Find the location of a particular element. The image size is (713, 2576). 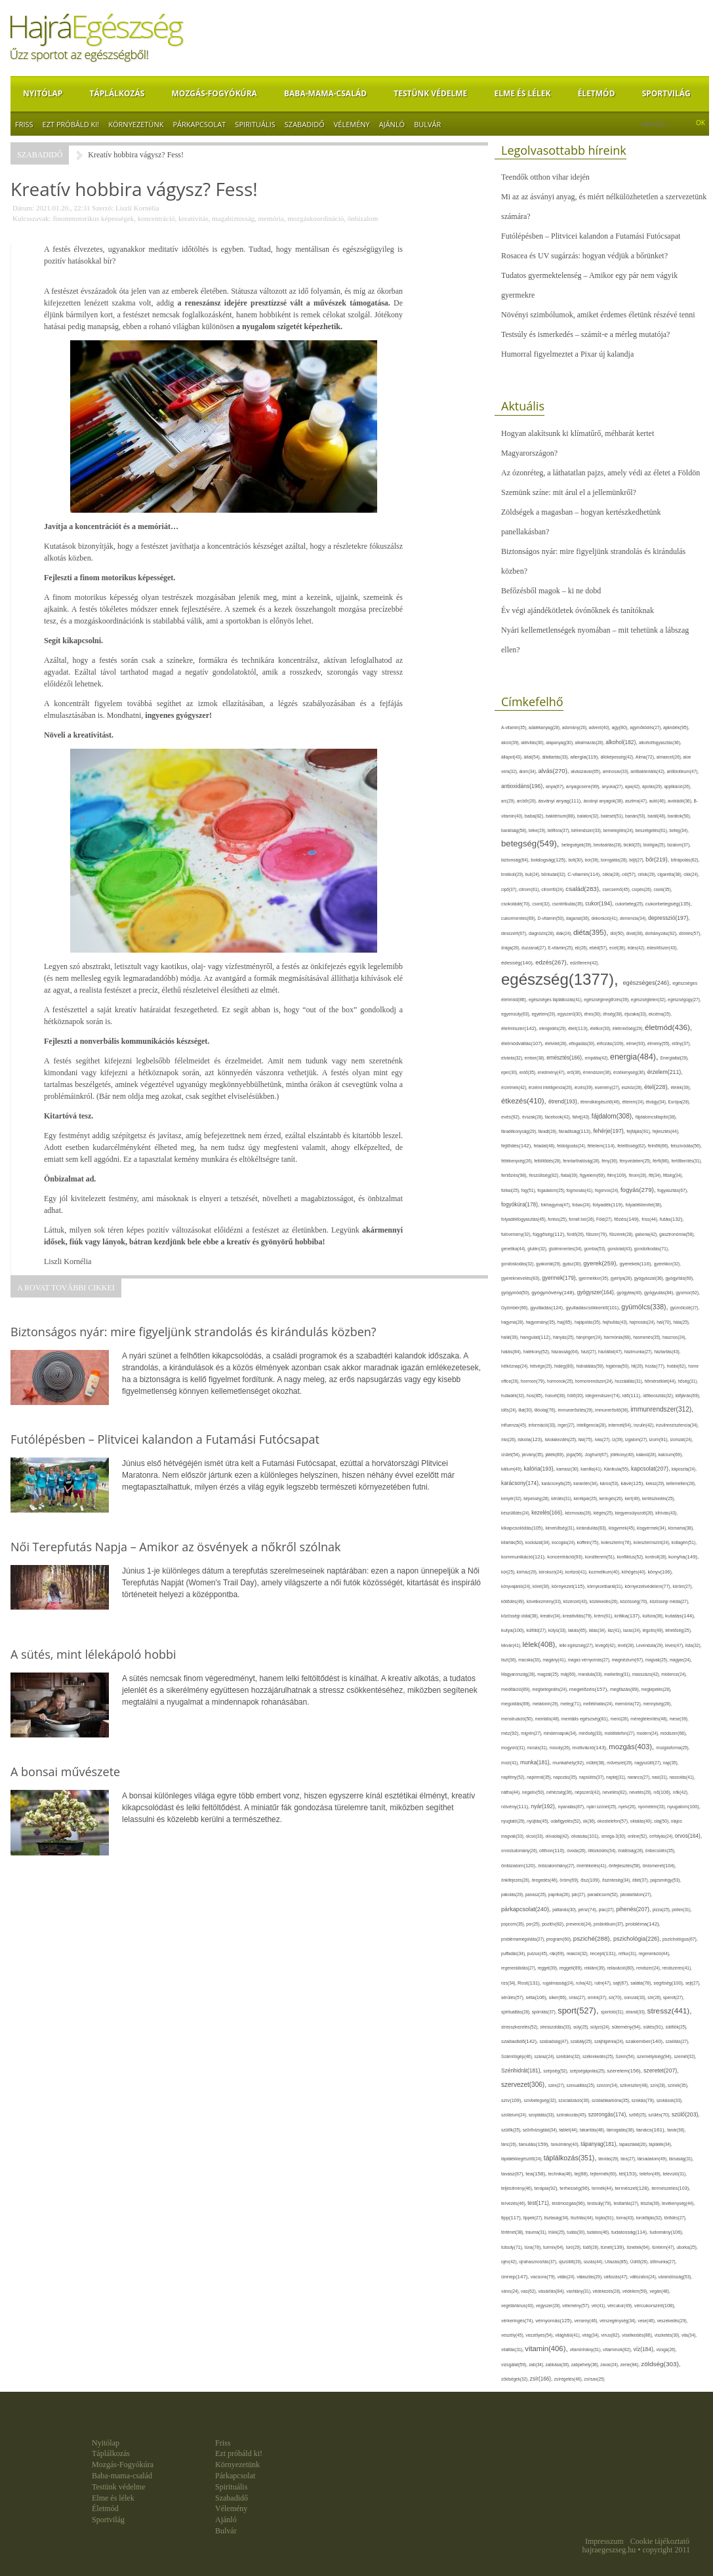

edzőterem(42), is located at coordinates (584, 963).